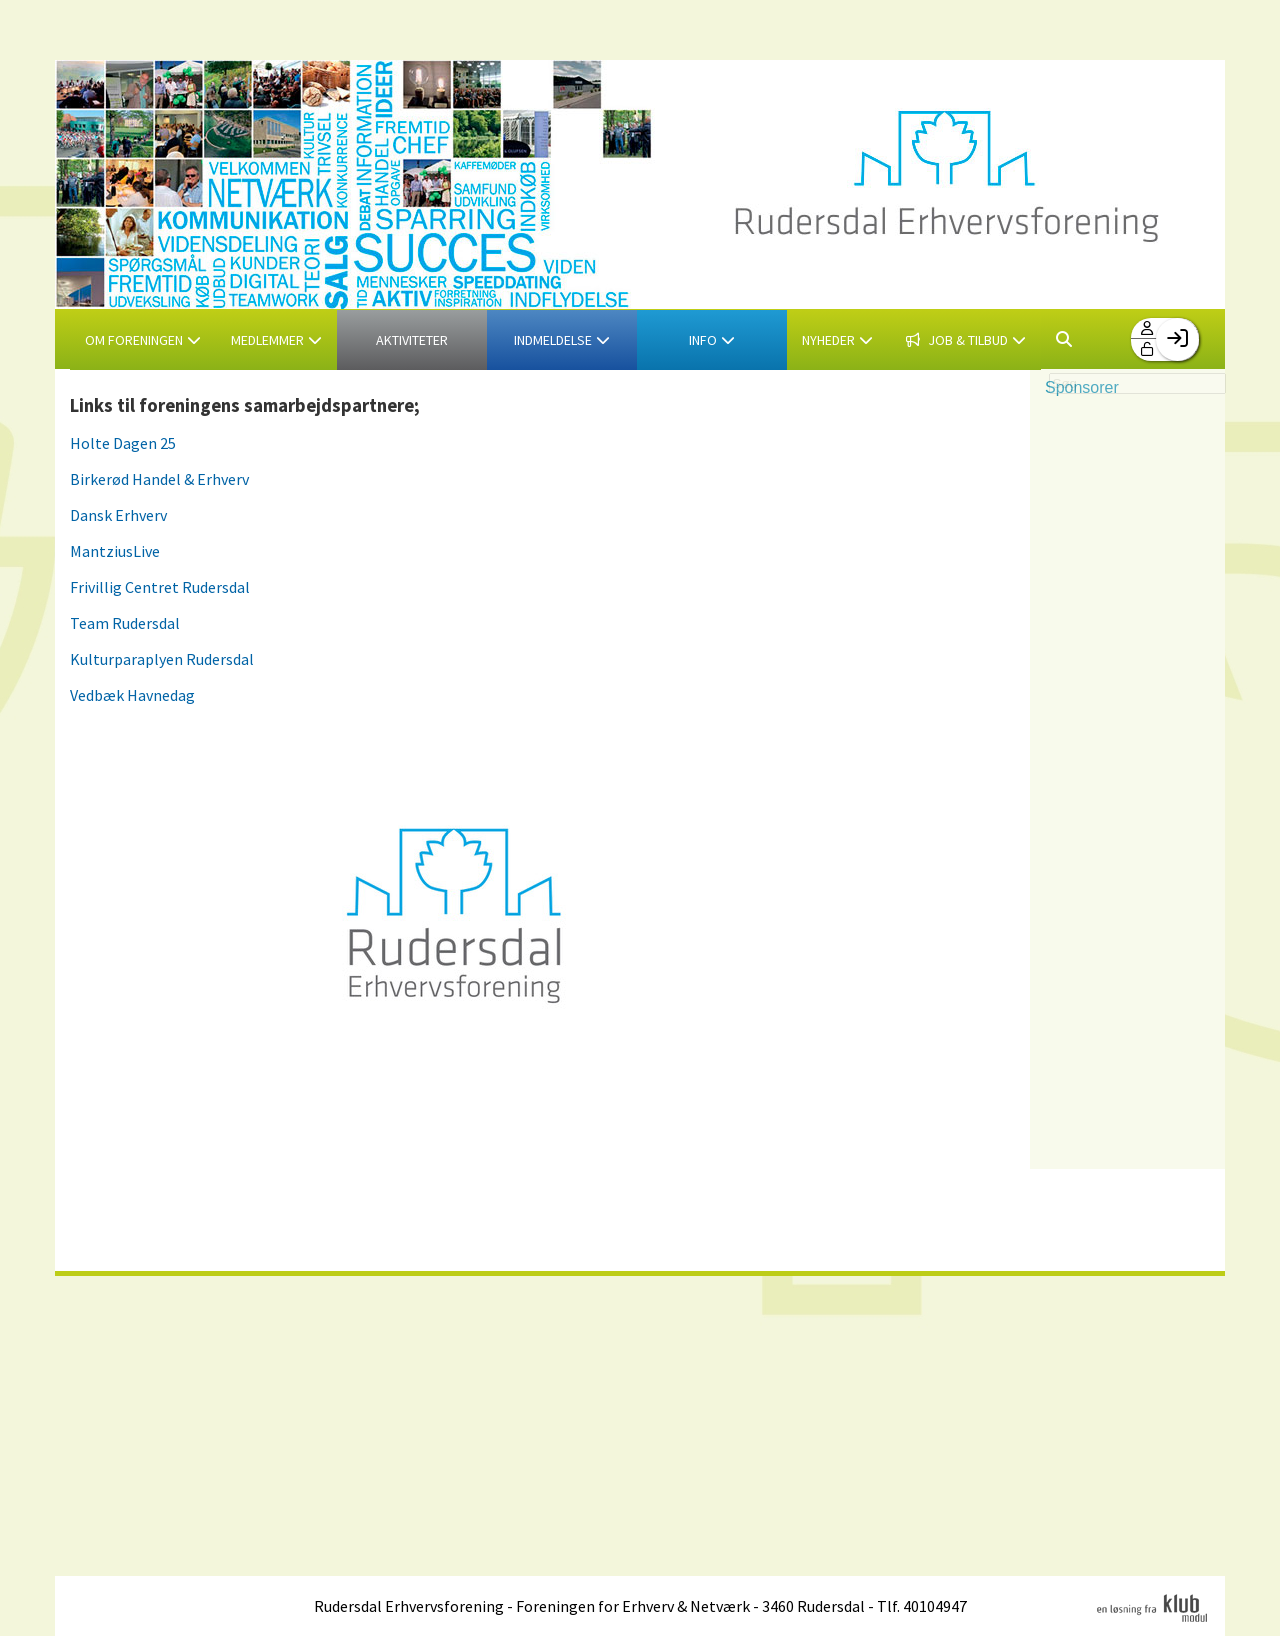 The image size is (1280, 1636). What do you see at coordinates (118, 515) in the screenshot?
I see `Dansk Erhverv` at bounding box center [118, 515].